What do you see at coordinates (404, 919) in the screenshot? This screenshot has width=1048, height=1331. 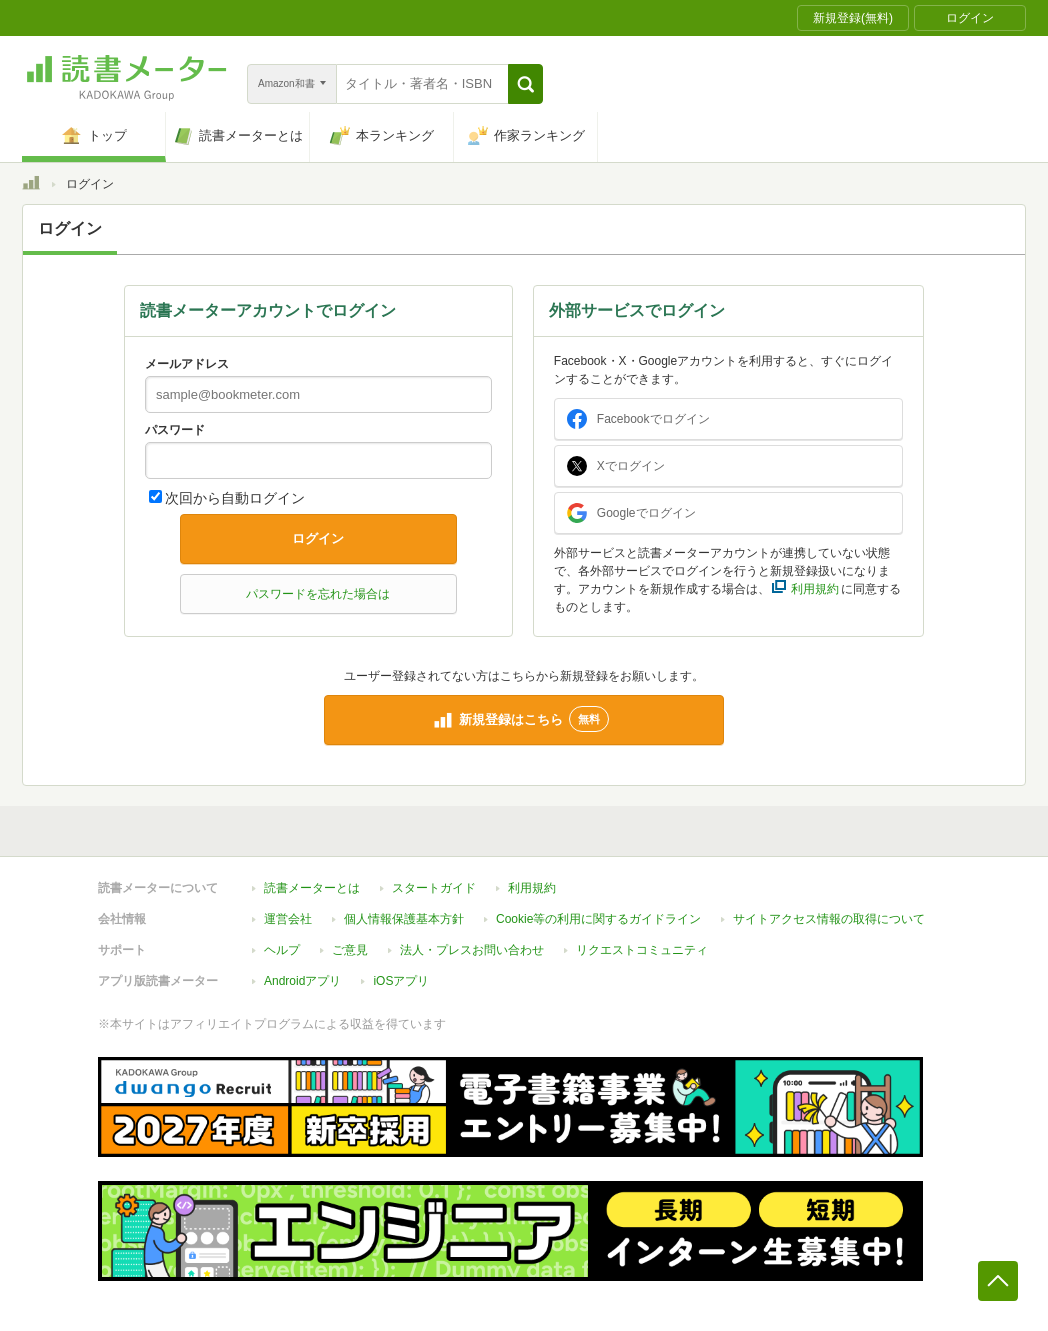 I see `個人情報保護基本方針` at bounding box center [404, 919].